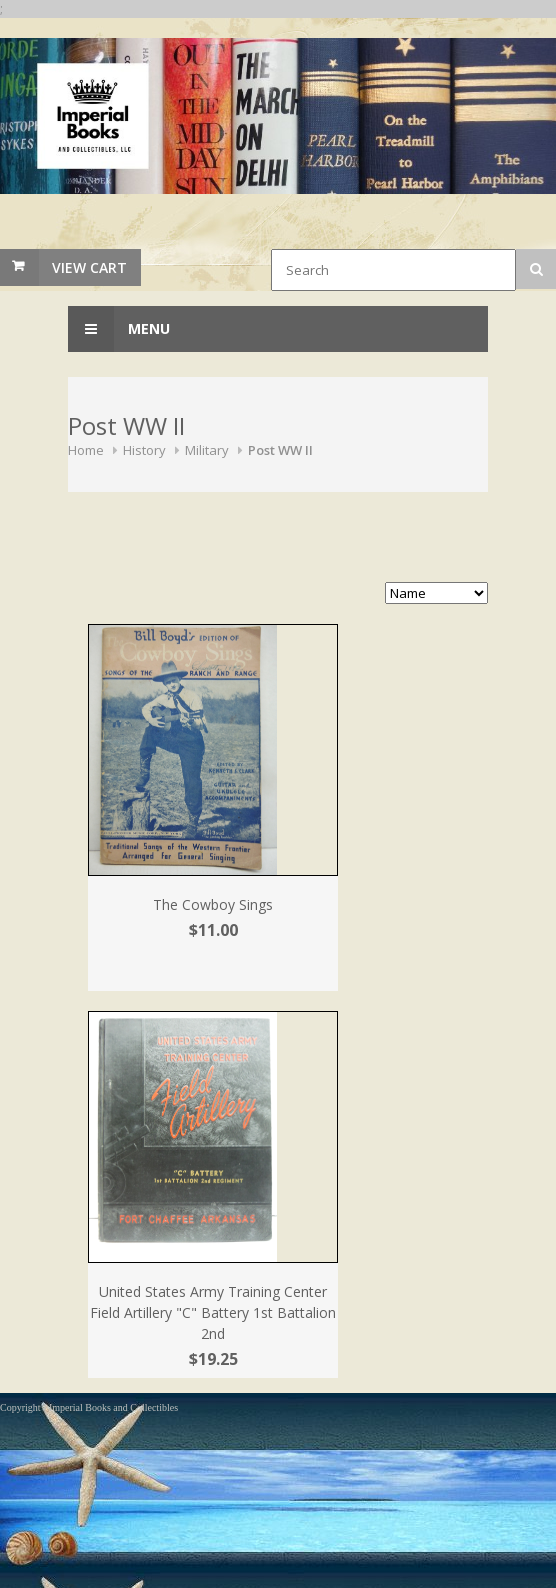 Image resolution: width=556 pixels, height=1588 pixels. What do you see at coordinates (86, 450) in the screenshot?
I see `Home` at bounding box center [86, 450].